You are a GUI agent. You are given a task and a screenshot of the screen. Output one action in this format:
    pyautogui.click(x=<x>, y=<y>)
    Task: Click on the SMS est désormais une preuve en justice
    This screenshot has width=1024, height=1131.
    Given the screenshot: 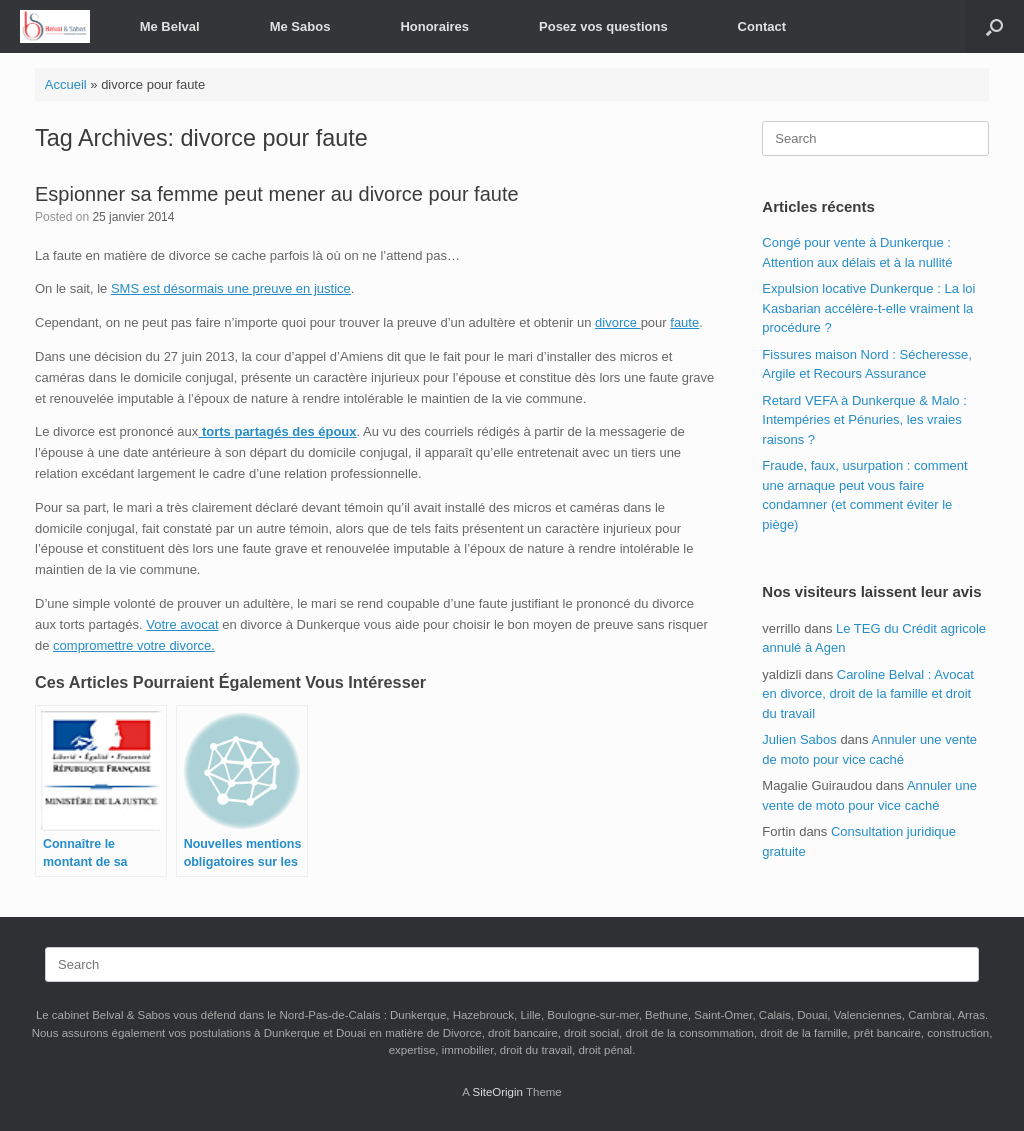 What is the action you would take?
    pyautogui.click(x=231, y=288)
    